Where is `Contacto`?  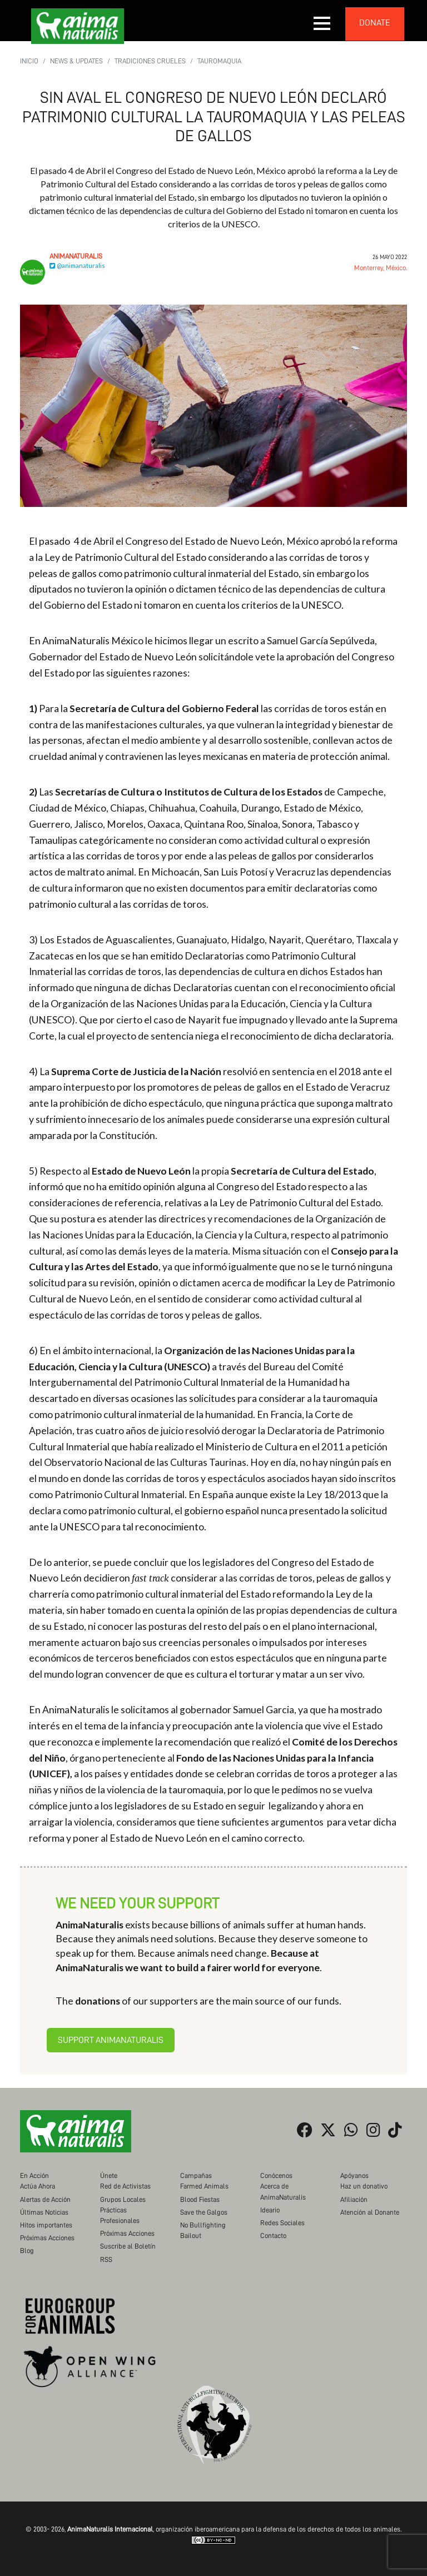 Contacto is located at coordinates (273, 2235).